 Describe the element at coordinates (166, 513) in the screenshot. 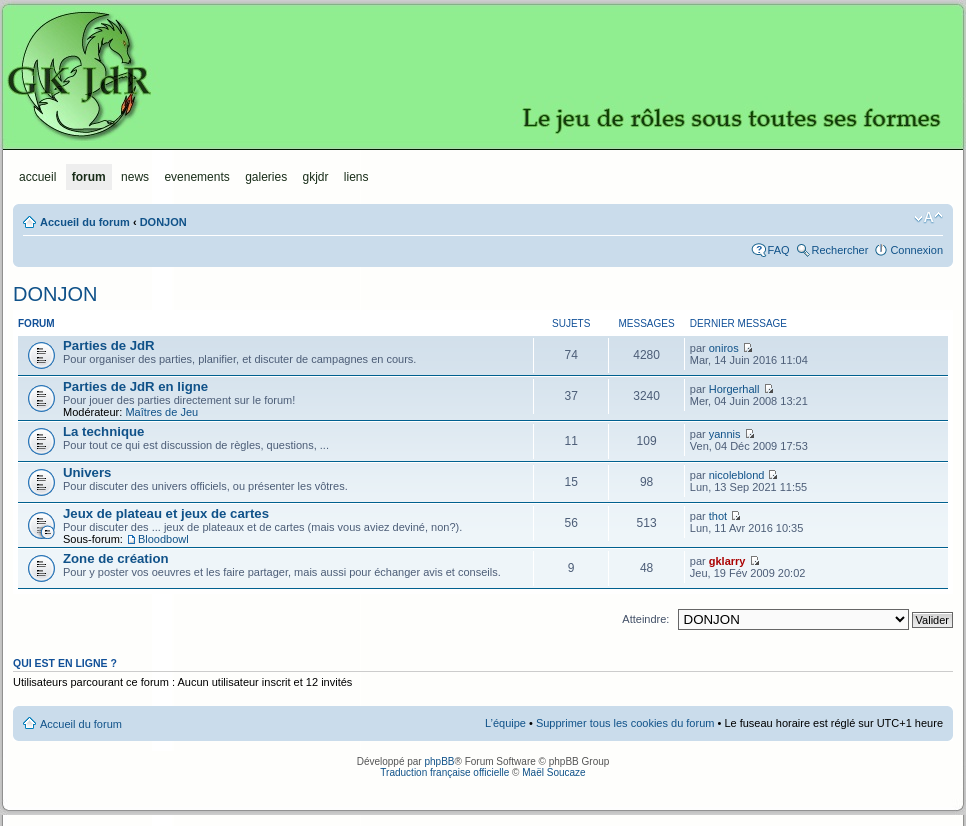

I see `Jeux de plateau et jeux de cartes` at that location.